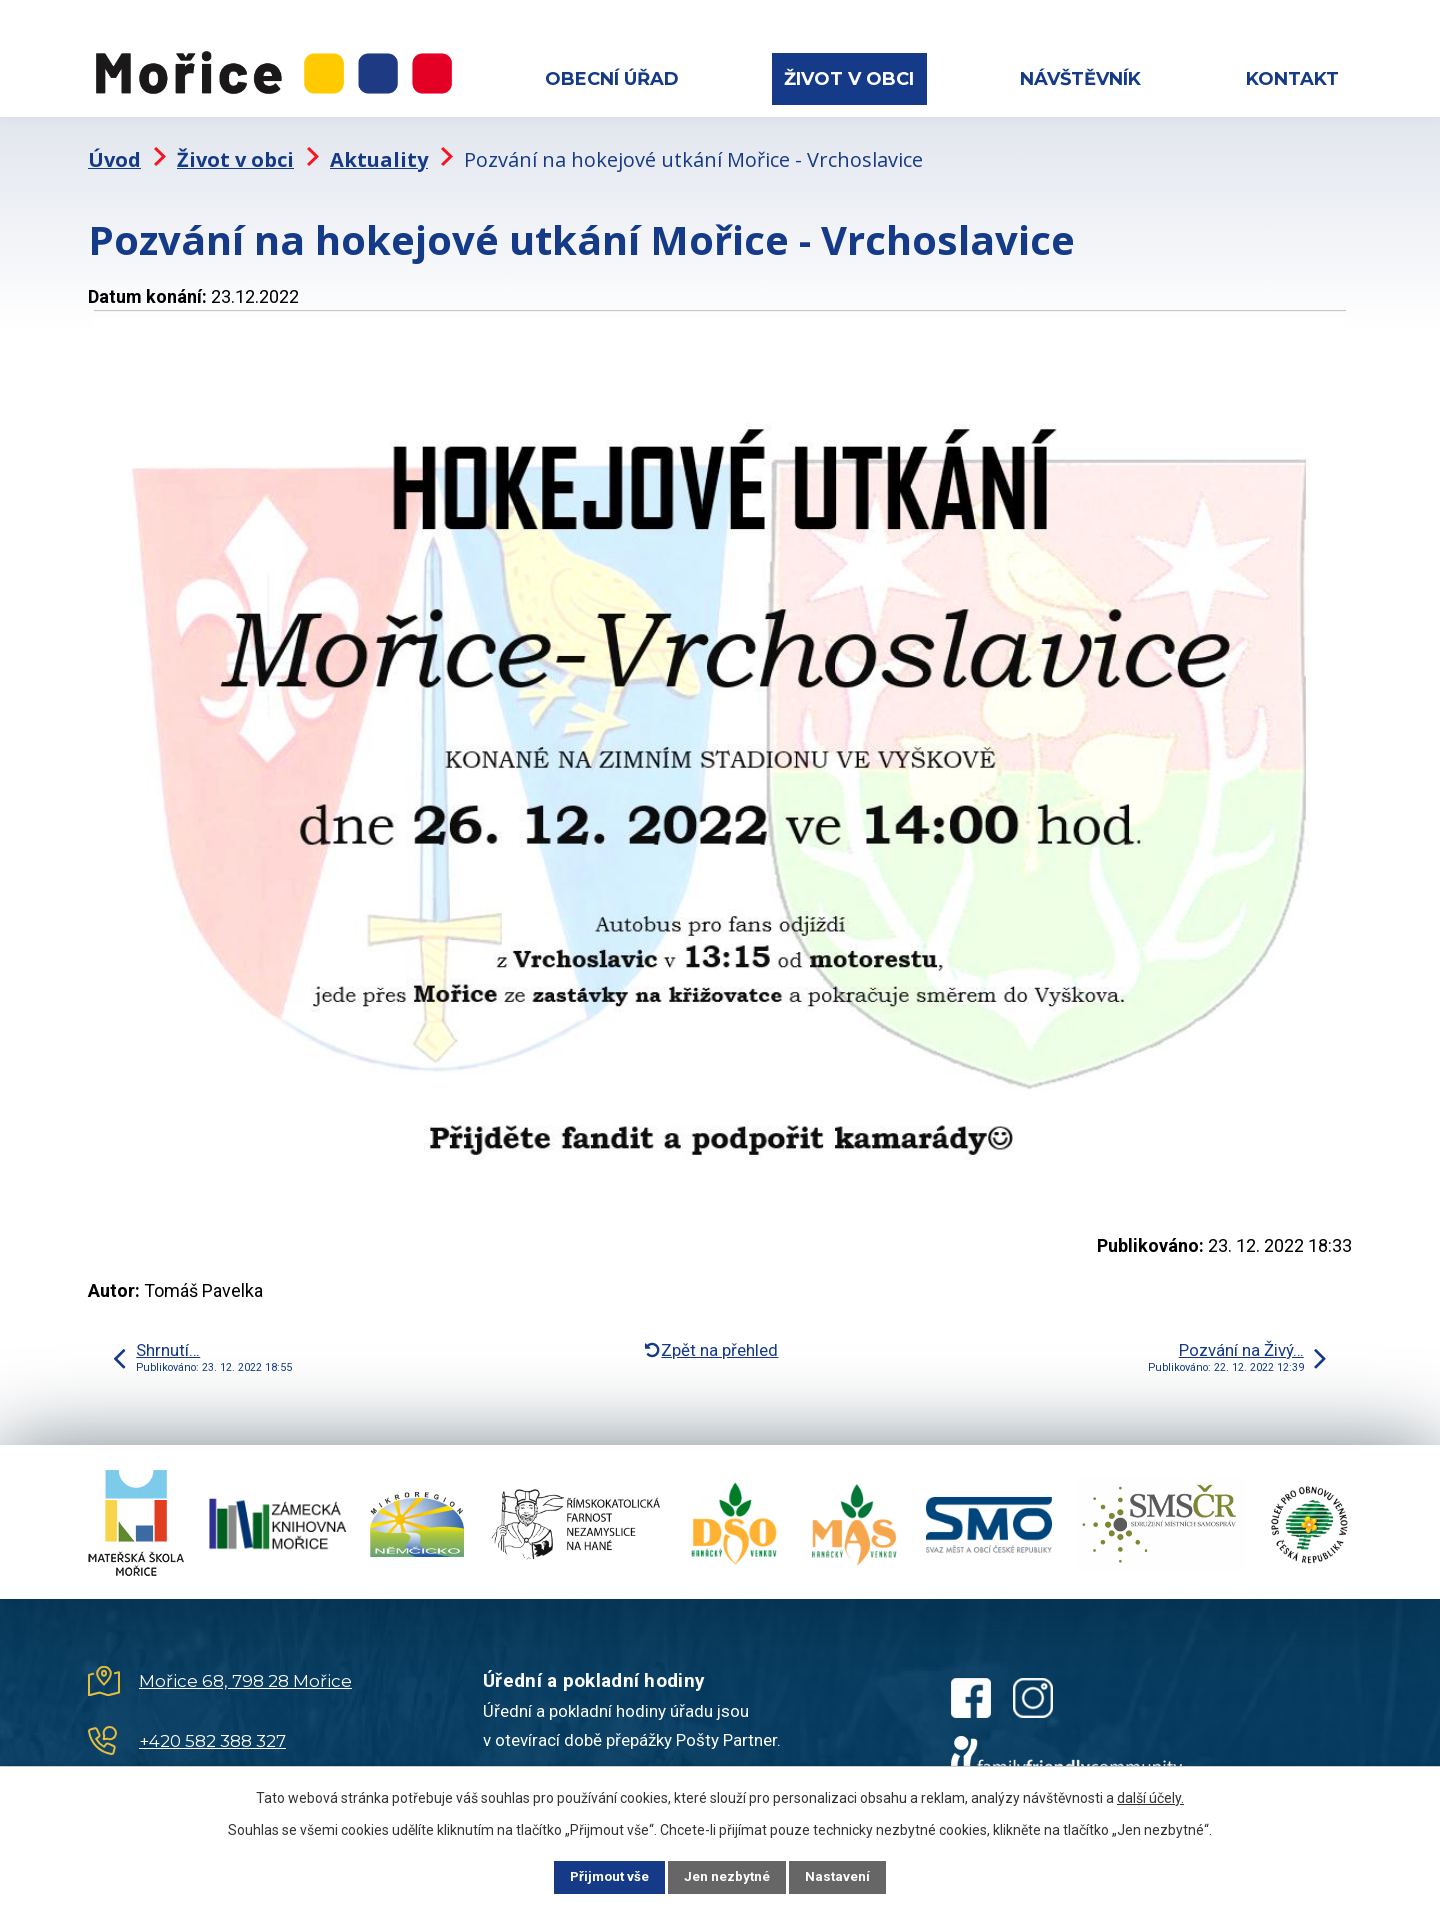 Image resolution: width=1440 pixels, height=1913 pixels. Describe the element at coordinates (728, 1876) in the screenshot. I see `Jen nezbytné` at that location.